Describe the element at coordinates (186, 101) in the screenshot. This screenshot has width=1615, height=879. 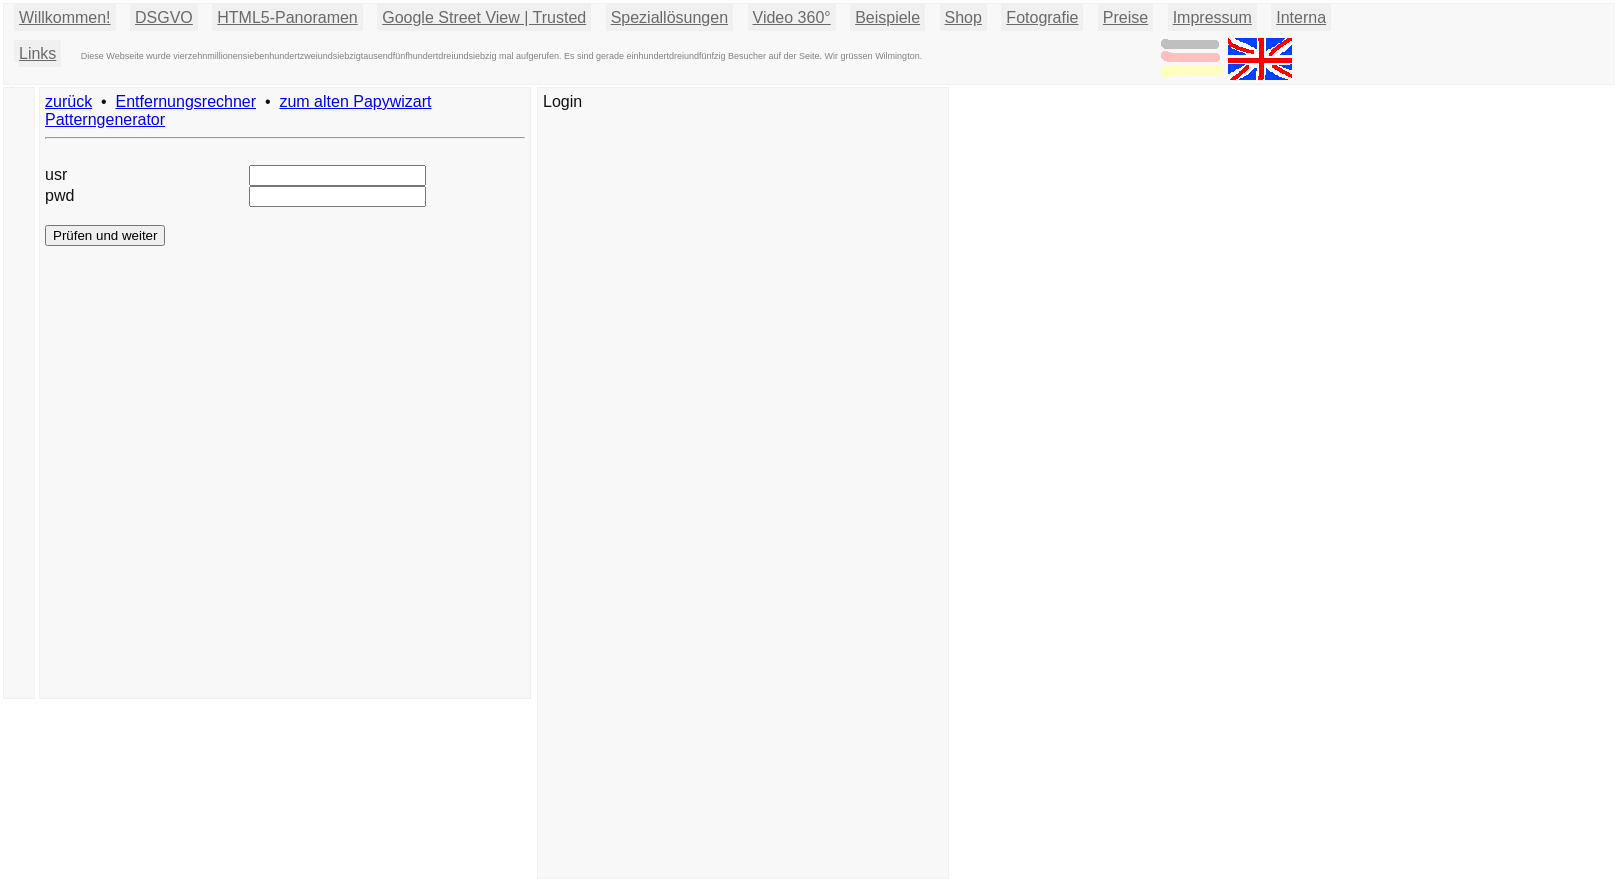
I see `Entfernungsrechner` at that location.